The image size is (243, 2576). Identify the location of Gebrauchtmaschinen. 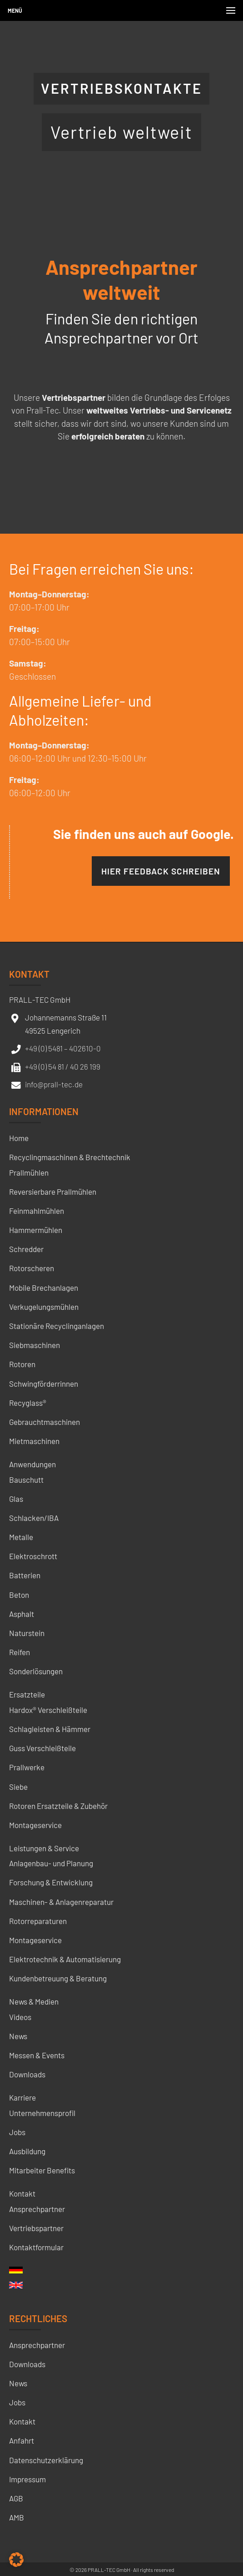
(44, 1421).